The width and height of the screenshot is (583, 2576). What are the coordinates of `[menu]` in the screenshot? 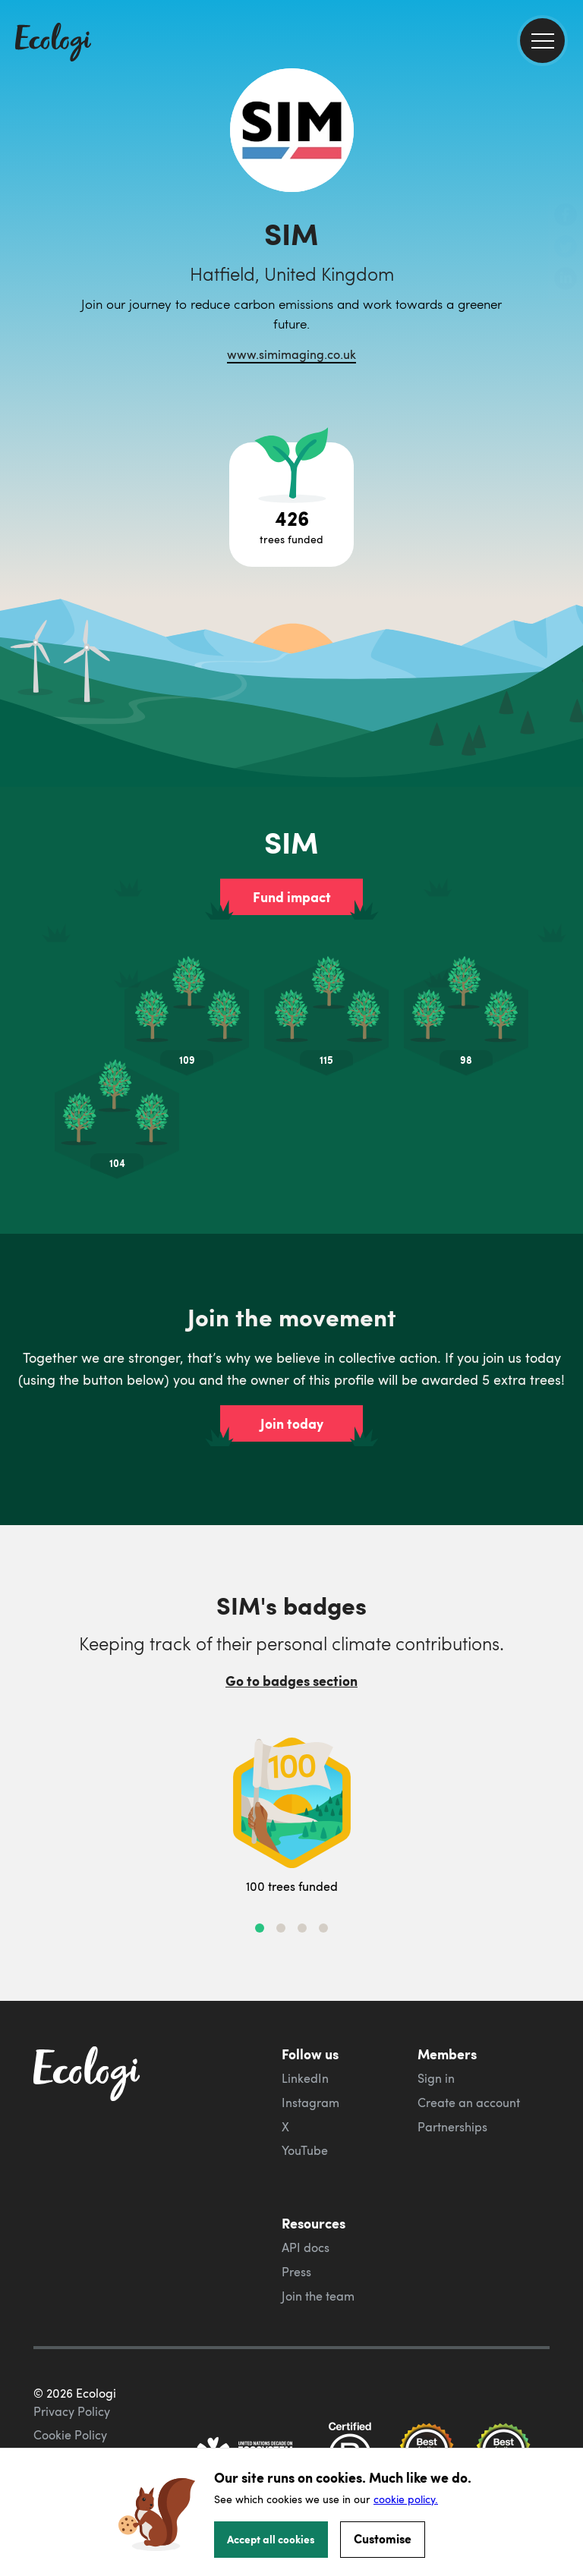 It's located at (542, 40).